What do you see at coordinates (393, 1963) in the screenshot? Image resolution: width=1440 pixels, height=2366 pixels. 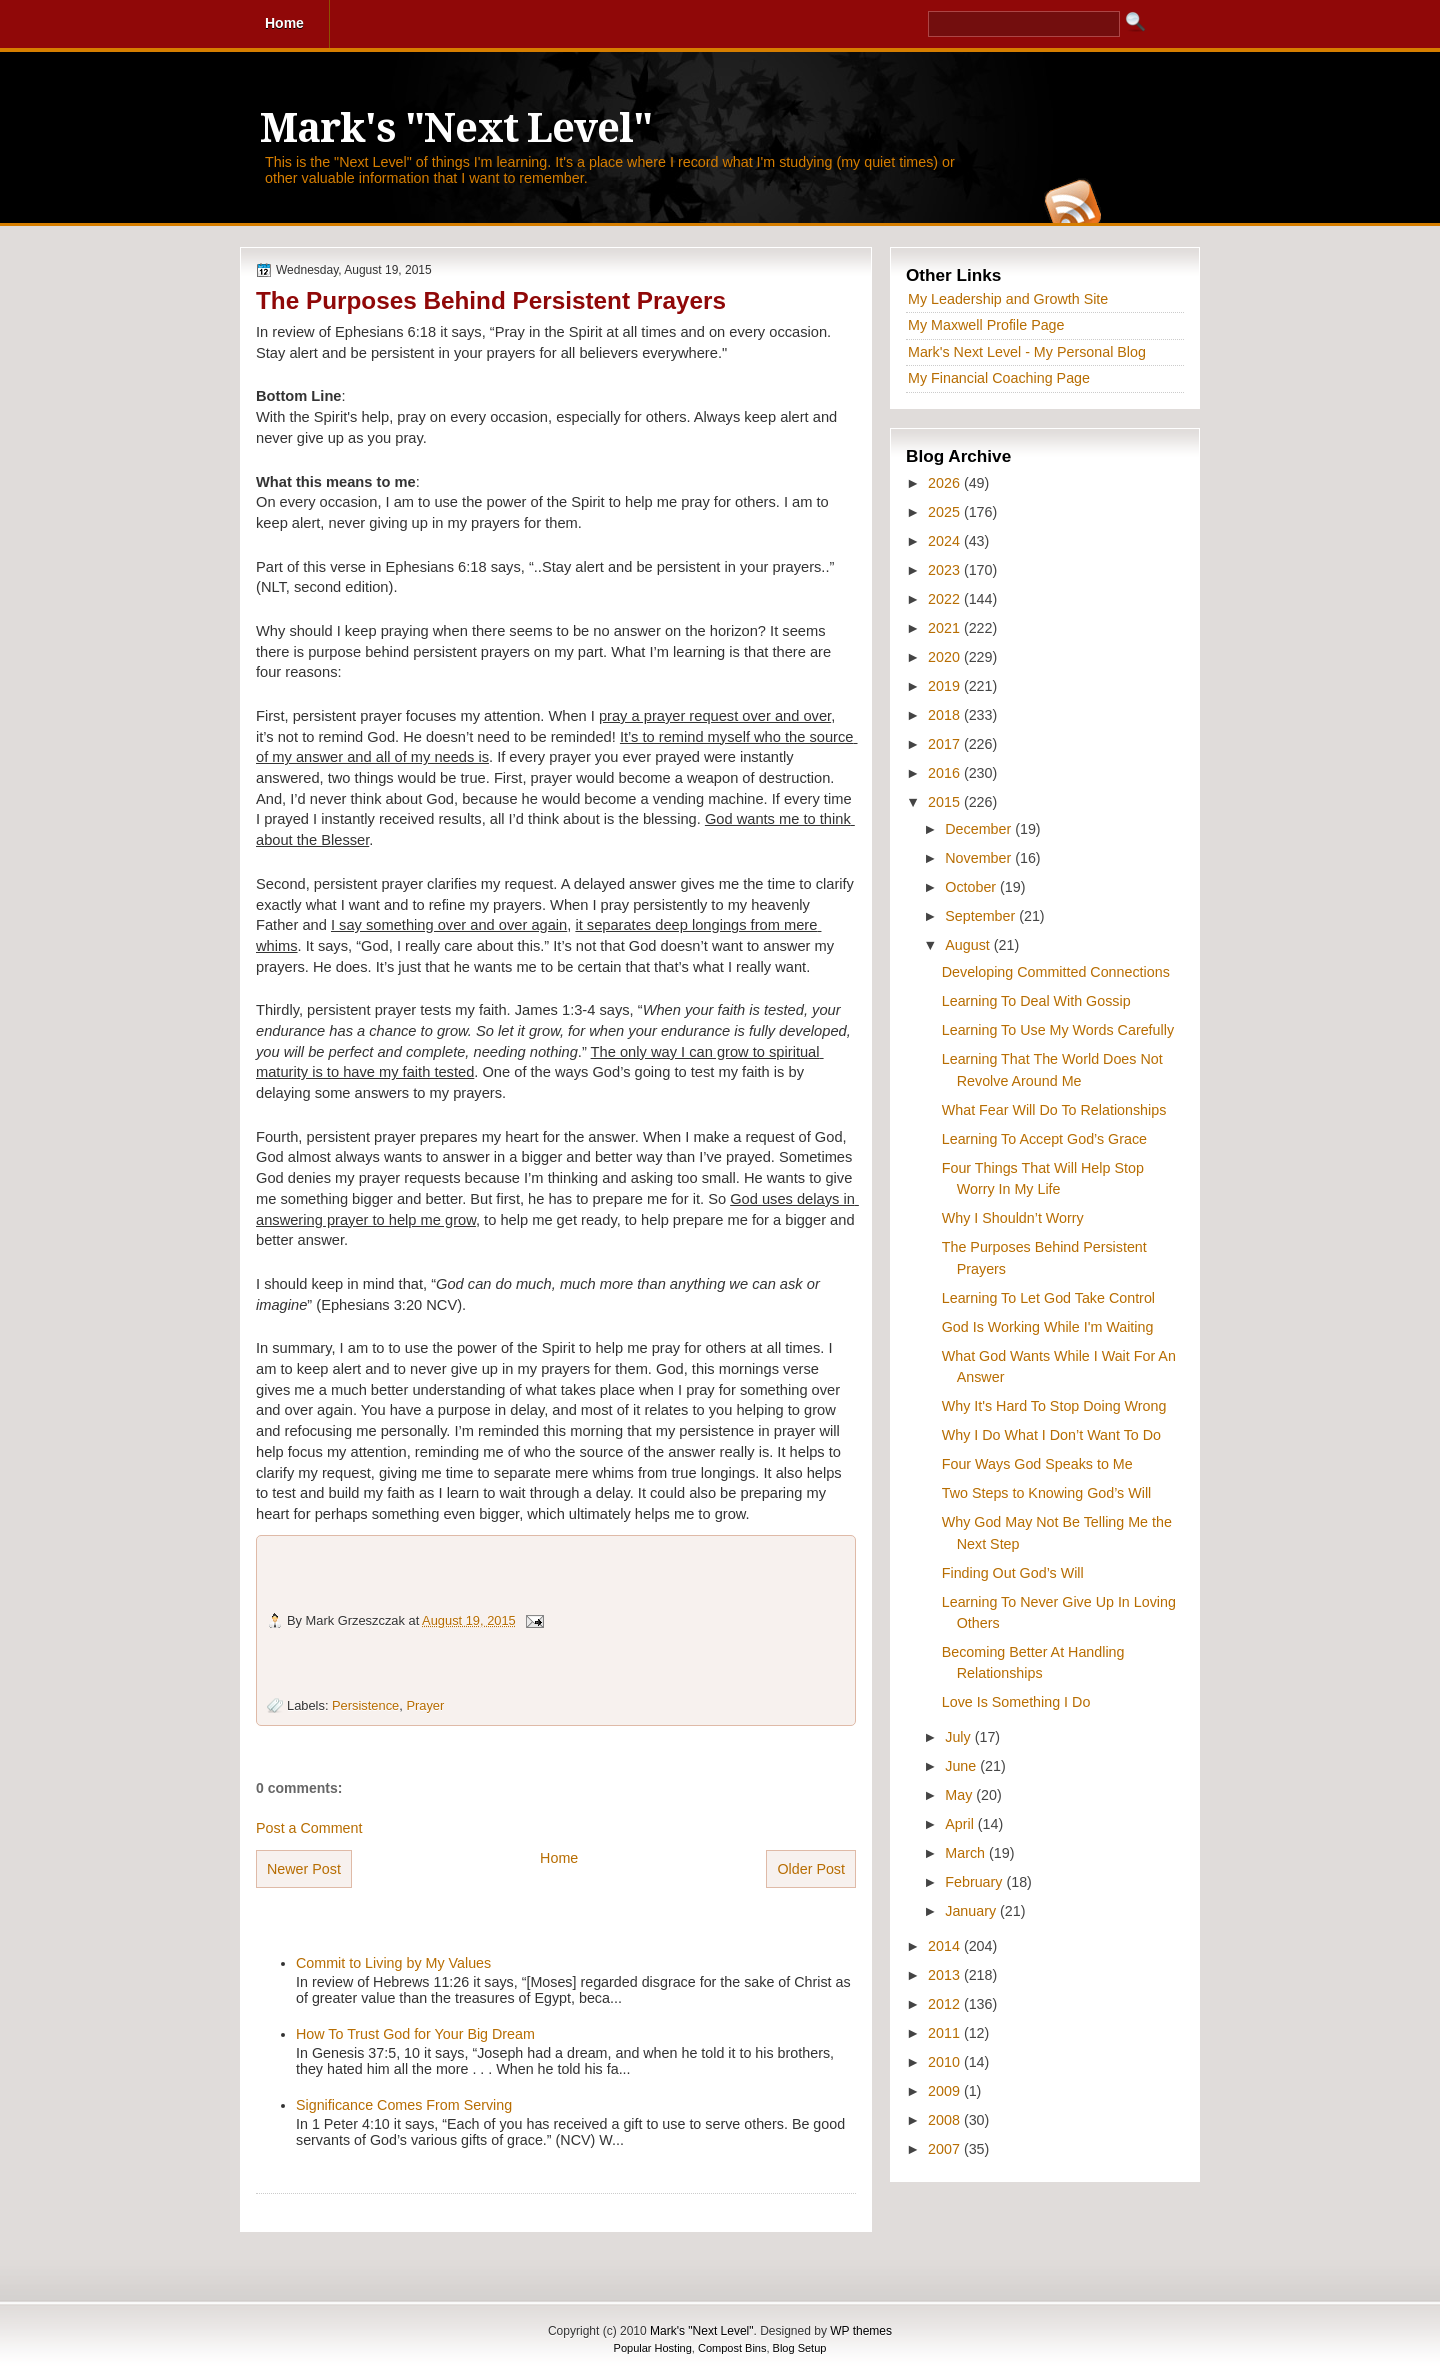 I see `Commit to Living by My Values` at bounding box center [393, 1963].